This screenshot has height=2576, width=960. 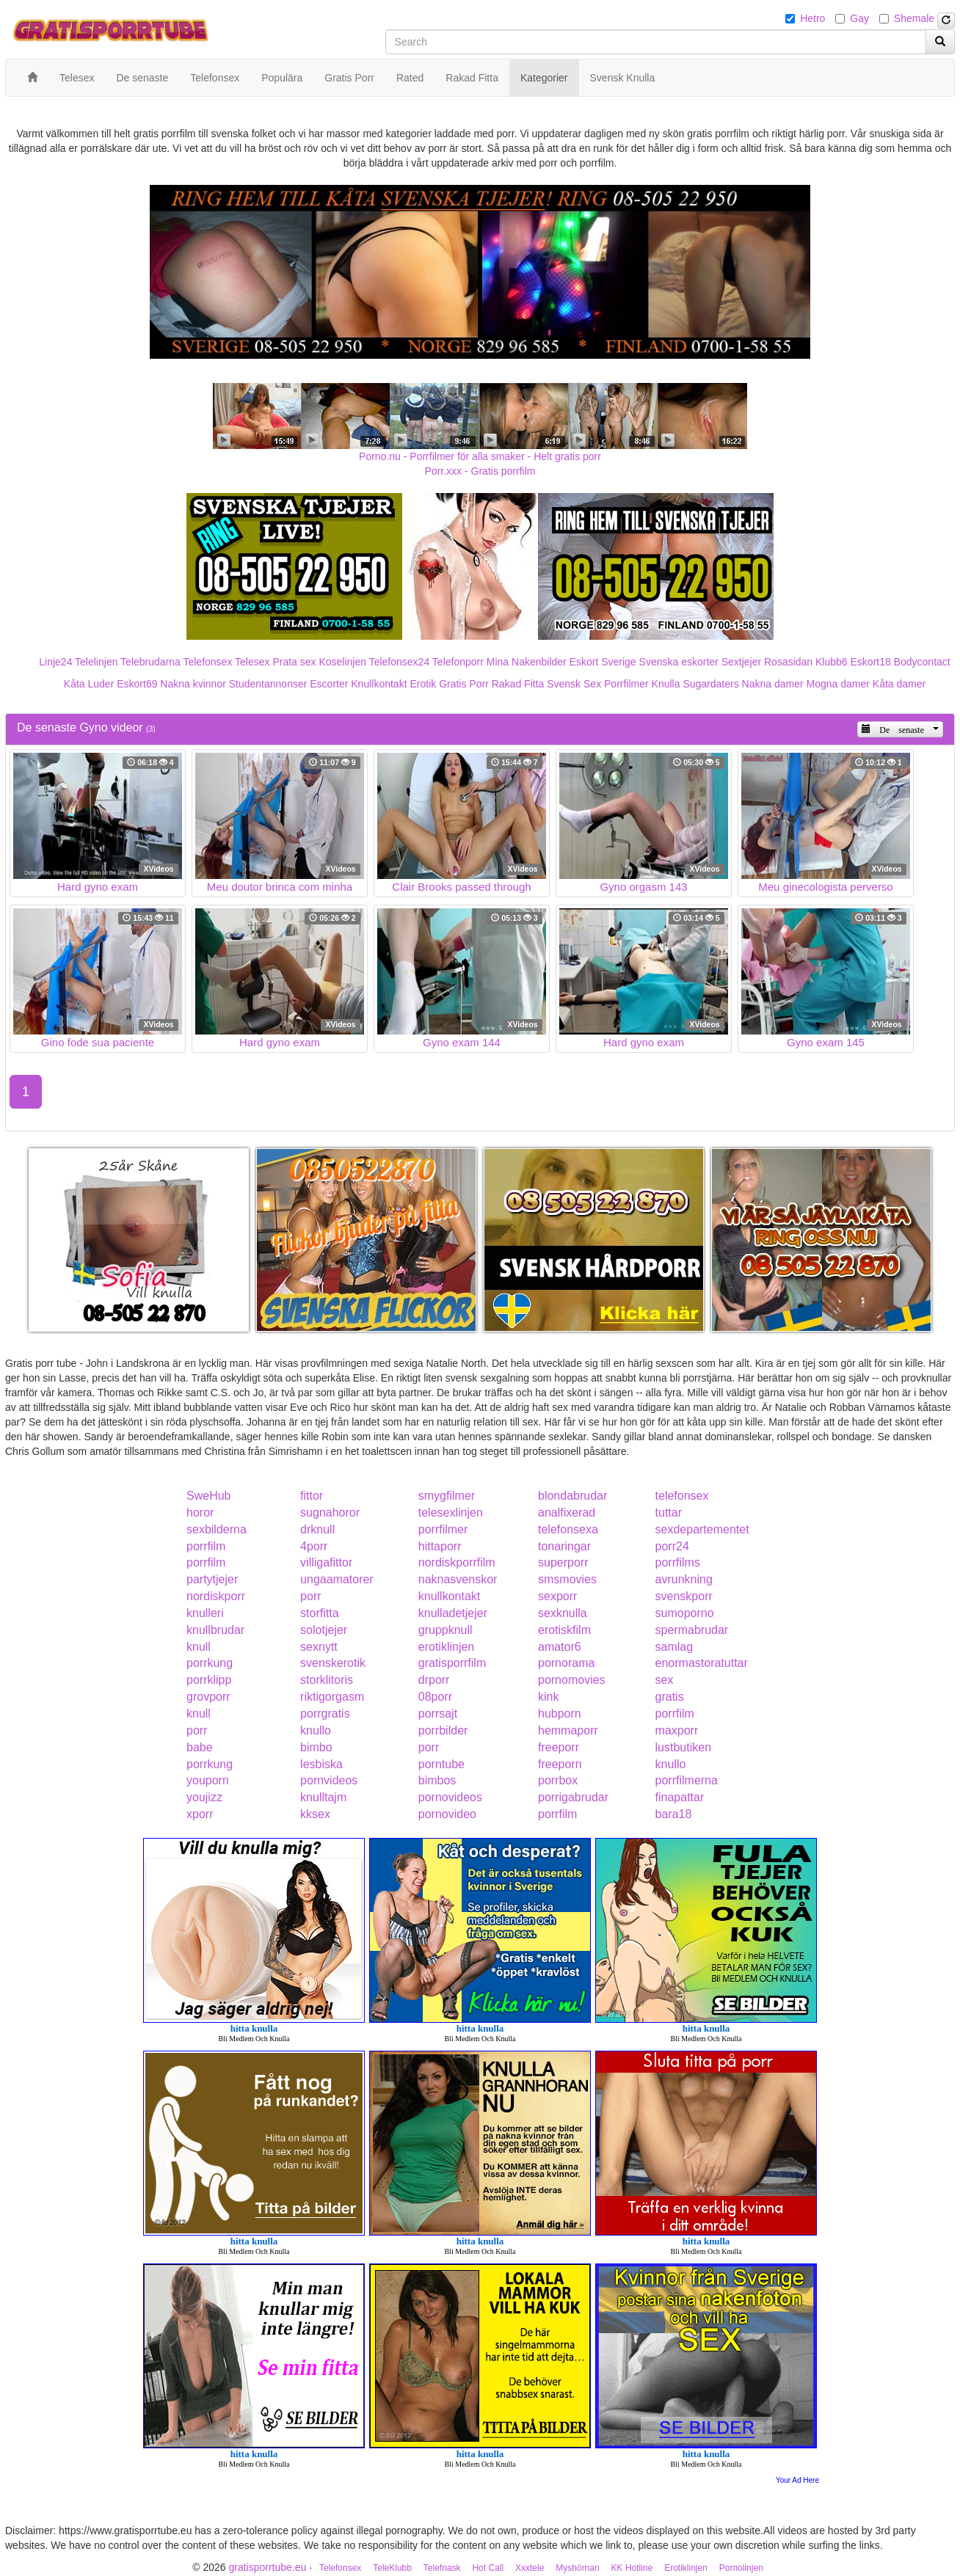 I want to click on knulleri, so click(x=205, y=1613).